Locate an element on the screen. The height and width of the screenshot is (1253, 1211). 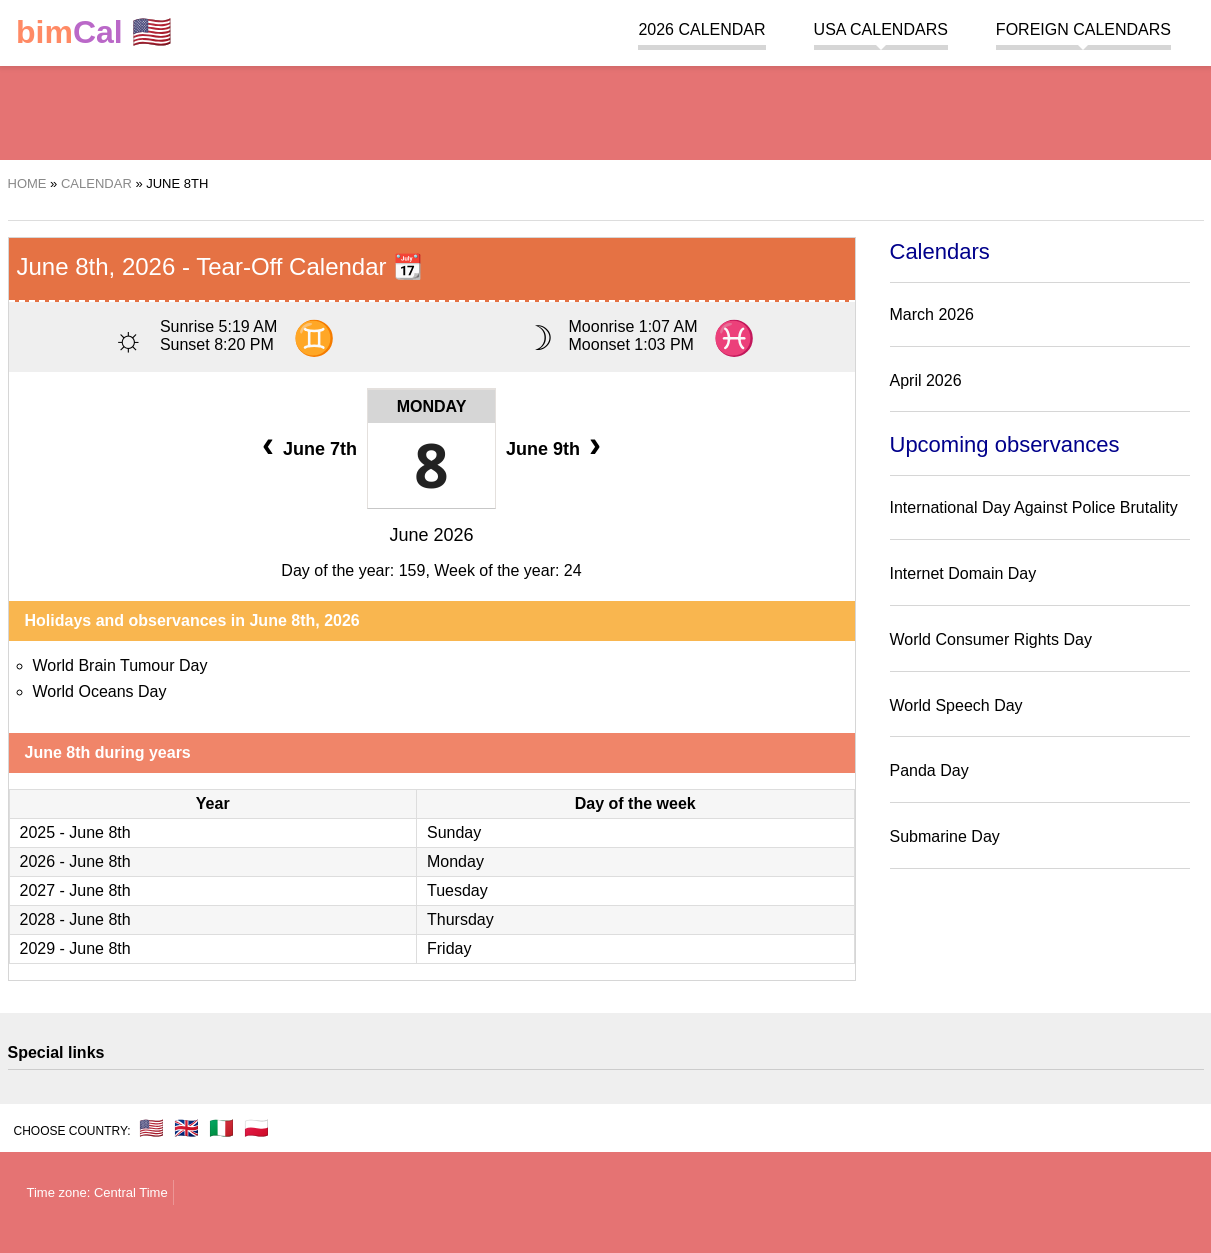
[region] is located at coordinates (606, 110).